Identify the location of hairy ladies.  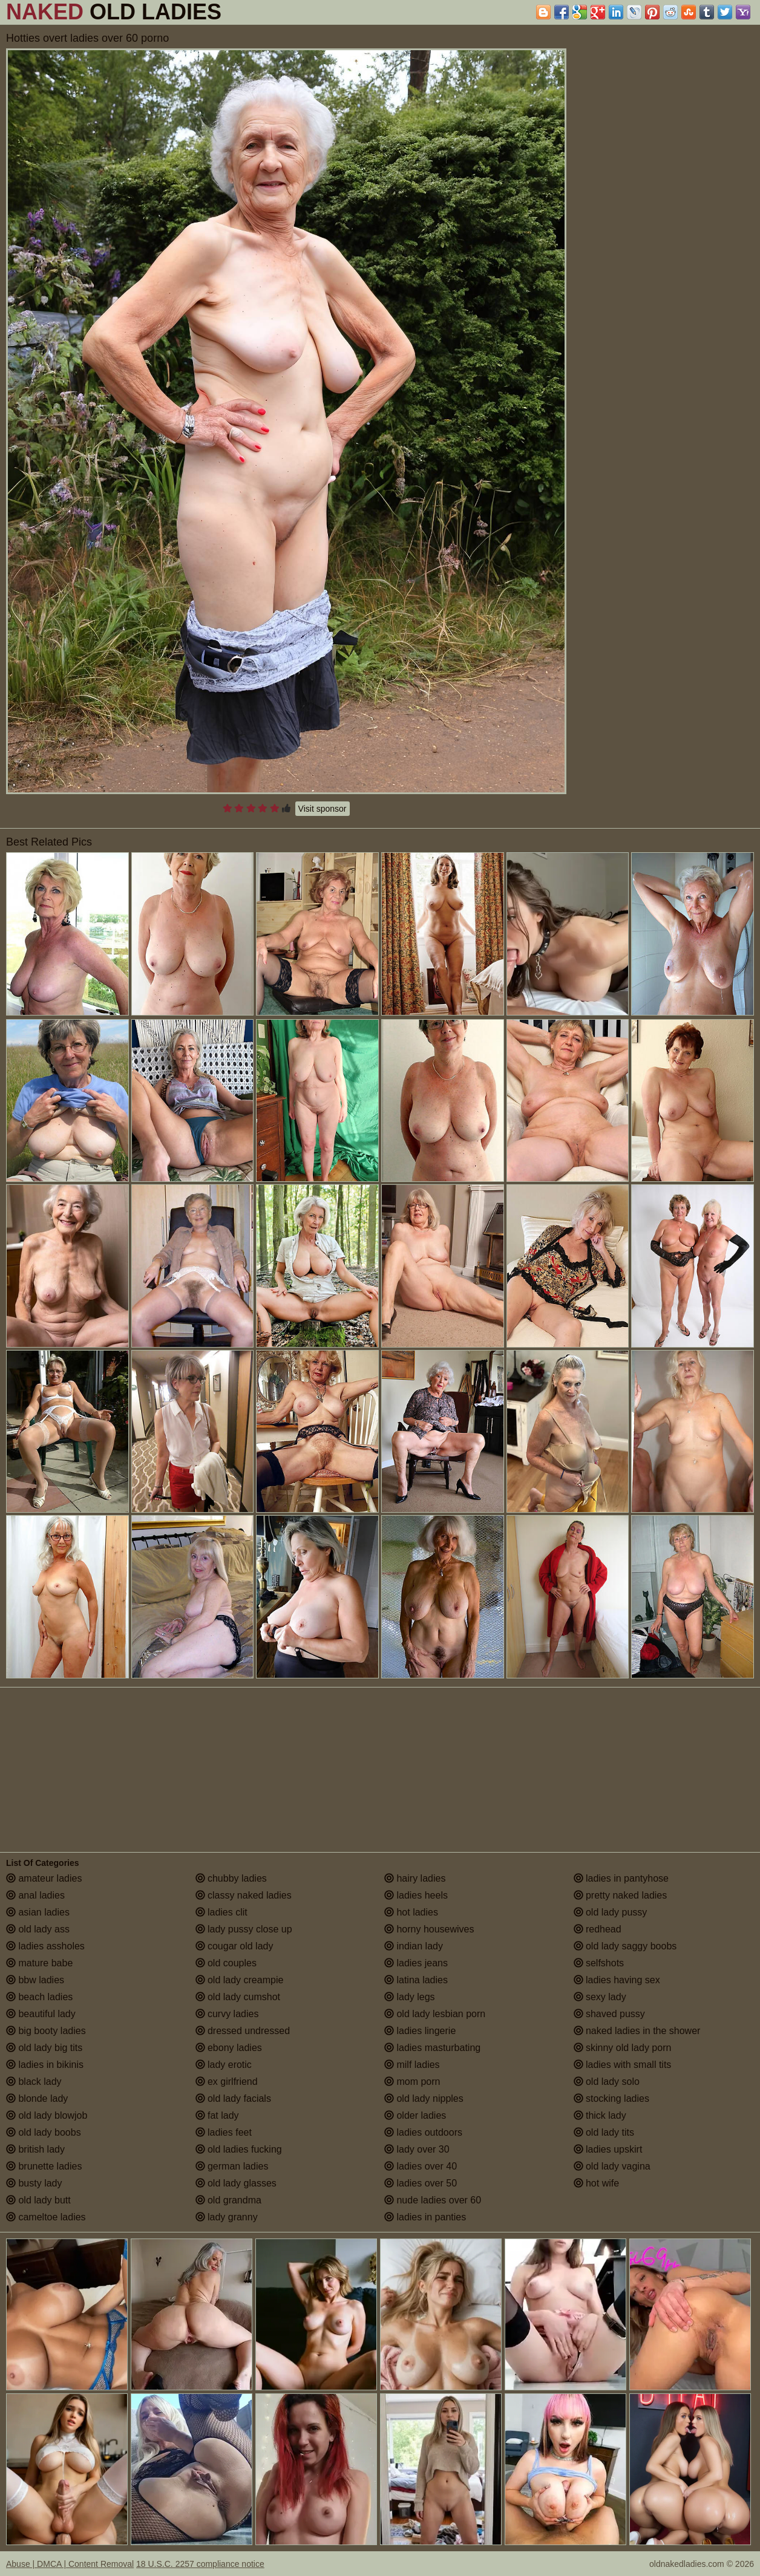
(414, 1878).